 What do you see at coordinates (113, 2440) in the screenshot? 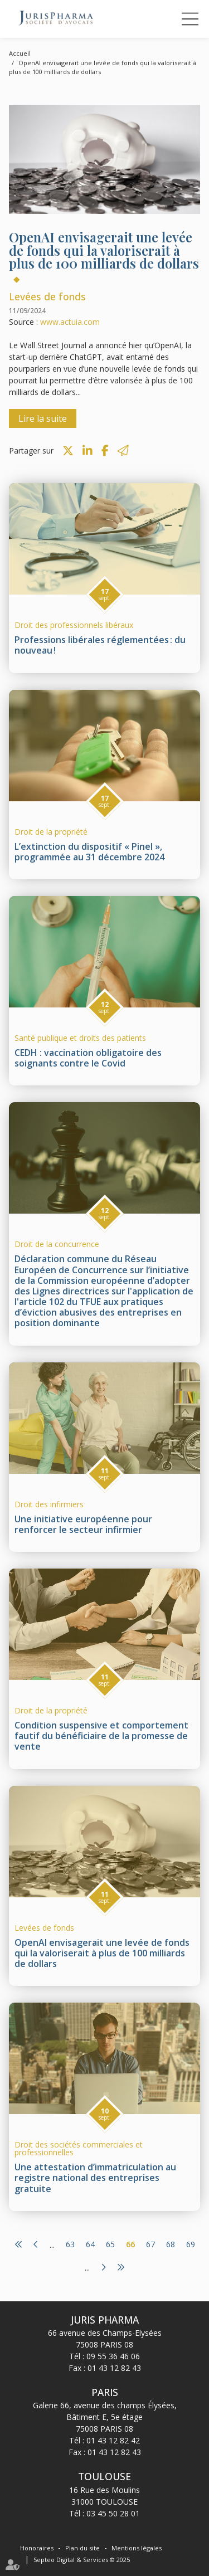
I see `01 43 12 82 42` at bounding box center [113, 2440].